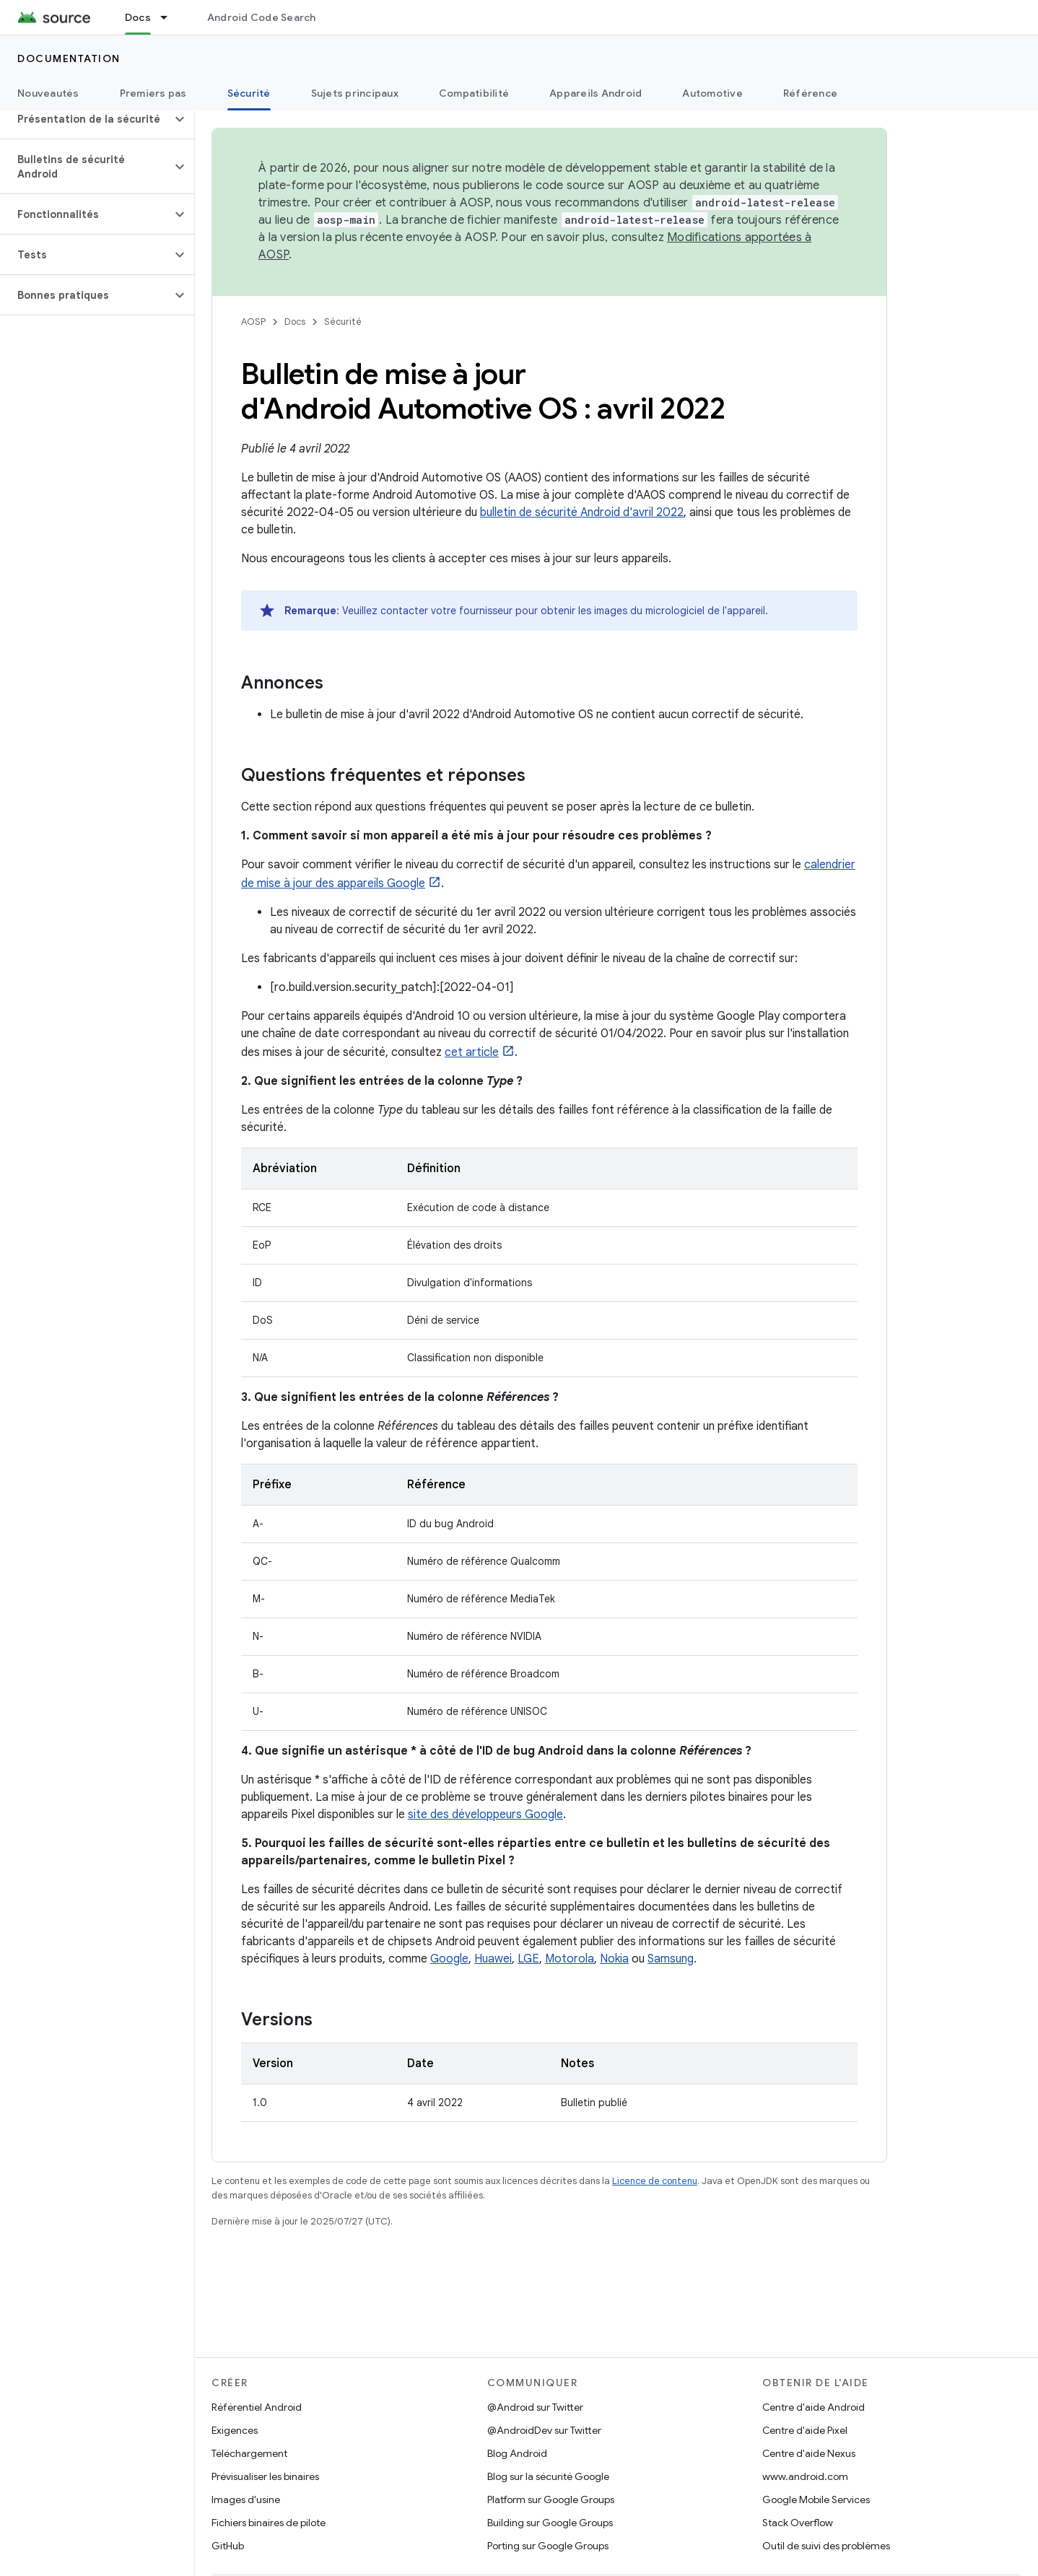 Image resolution: width=1038 pixels, height=2576 pixels. What do you see at coordinates (485, 1814) in the screenshot?
I see `site des développeurs Google` at bounding box center [485, 1814].